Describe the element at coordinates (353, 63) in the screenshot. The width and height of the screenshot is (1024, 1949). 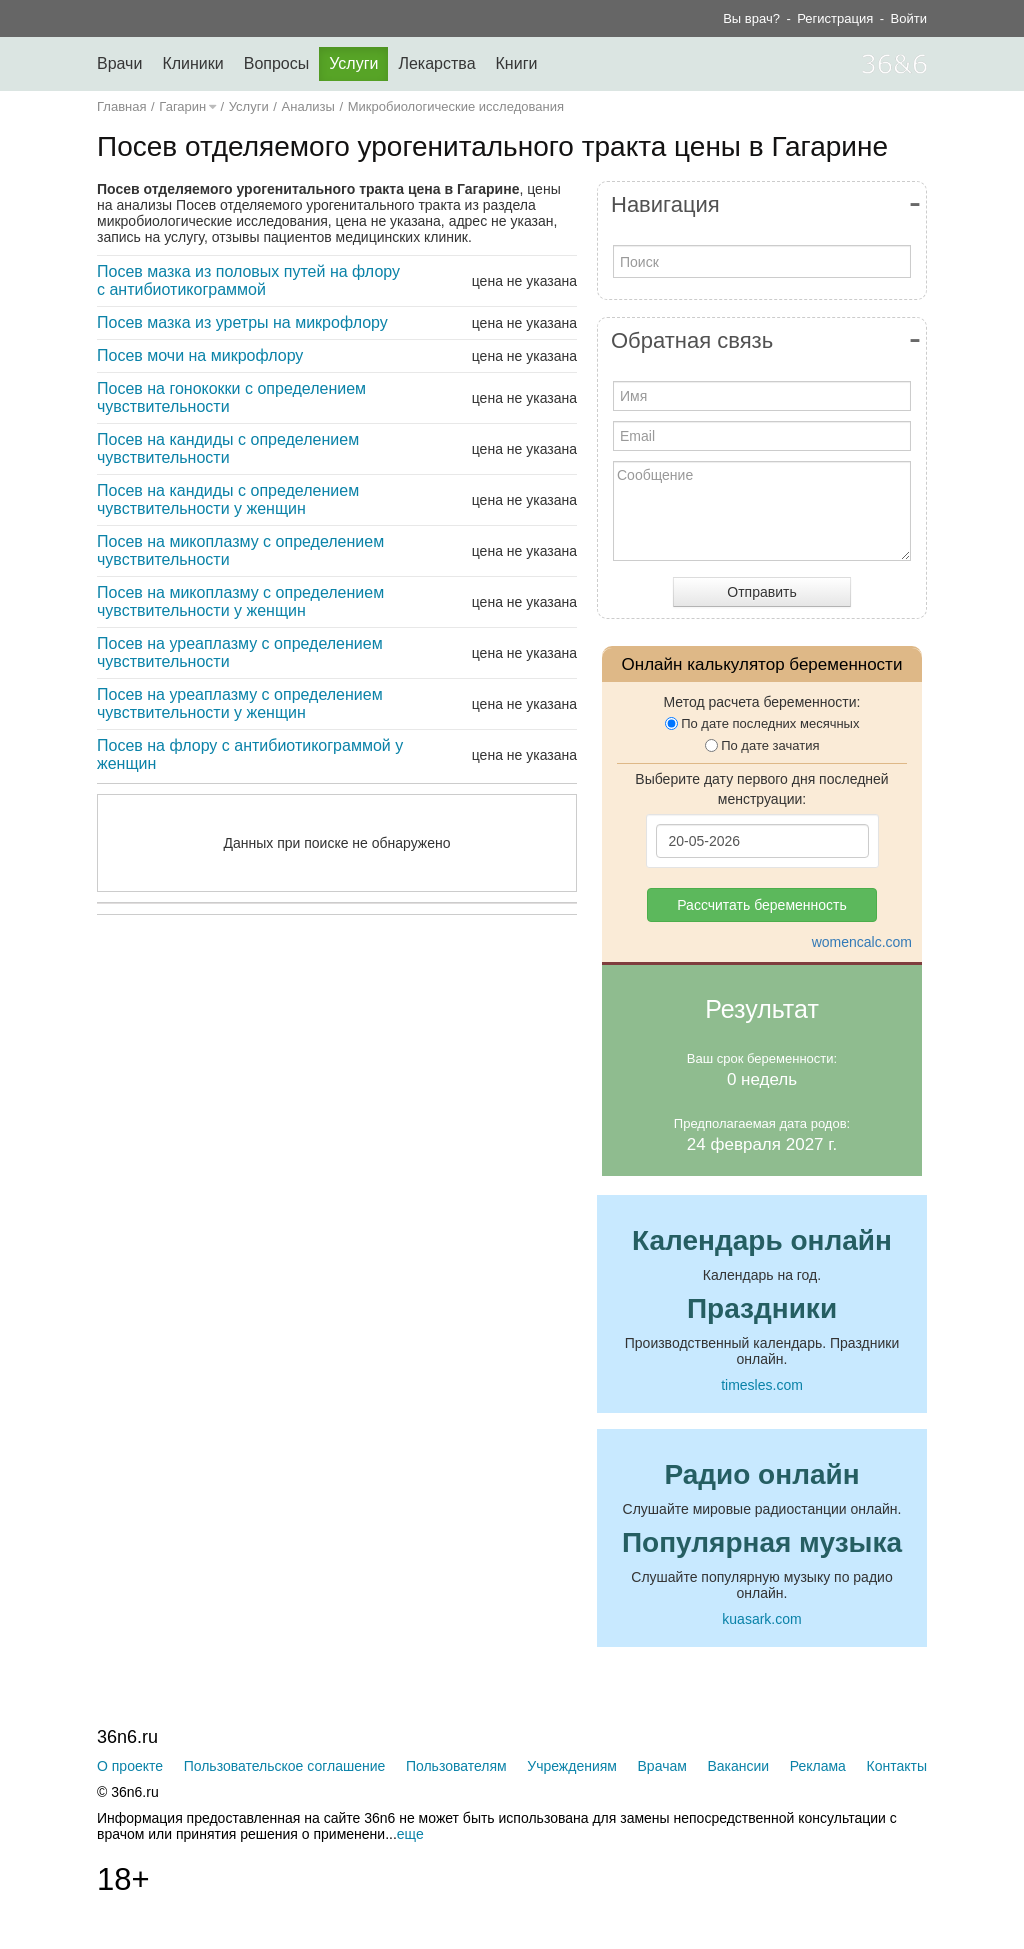
I see `Услуги` at that location.